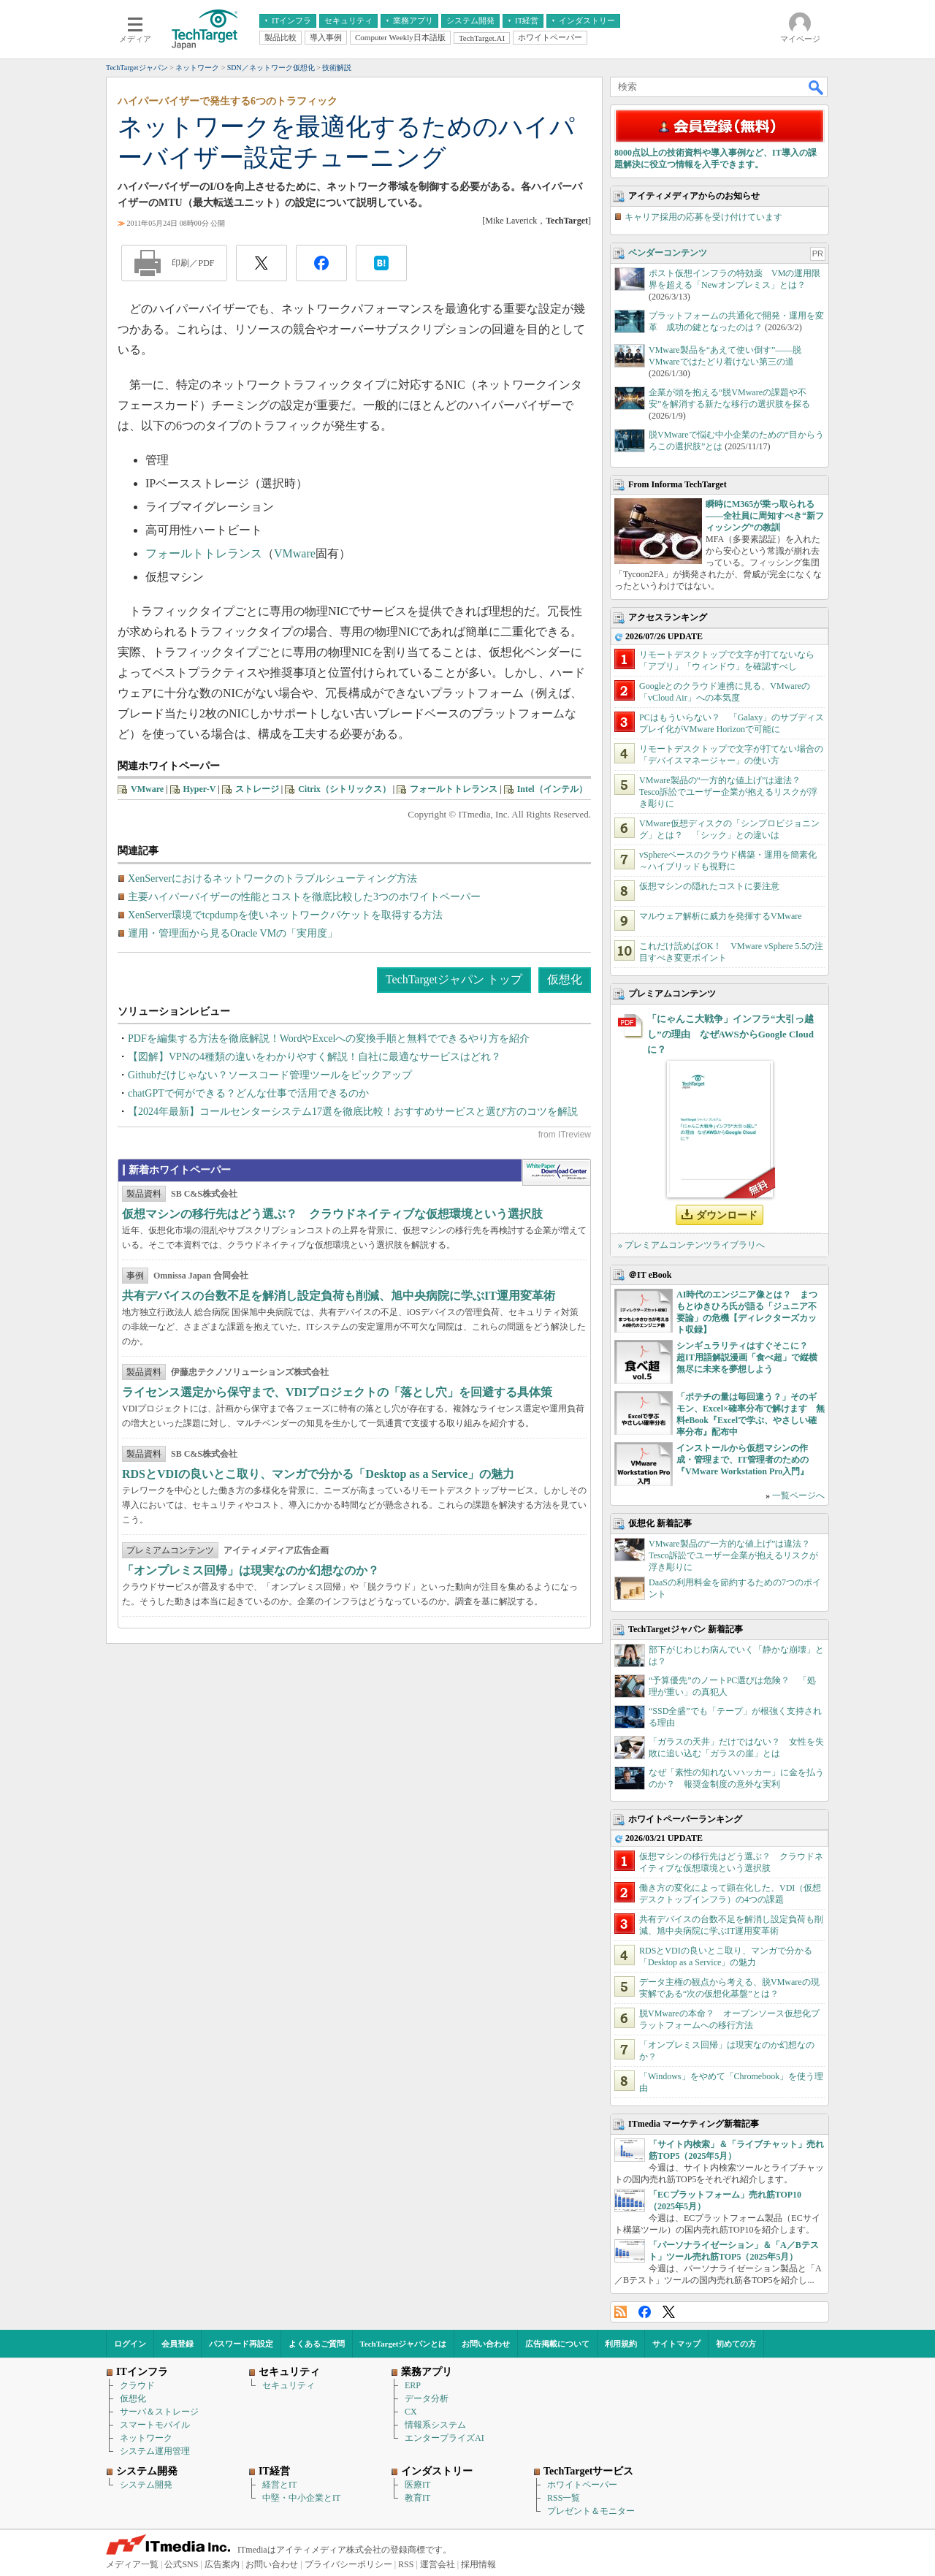  Describe the element at coordinates (676, 2343) in the screenshot. I see `サイトマップ` at that location.